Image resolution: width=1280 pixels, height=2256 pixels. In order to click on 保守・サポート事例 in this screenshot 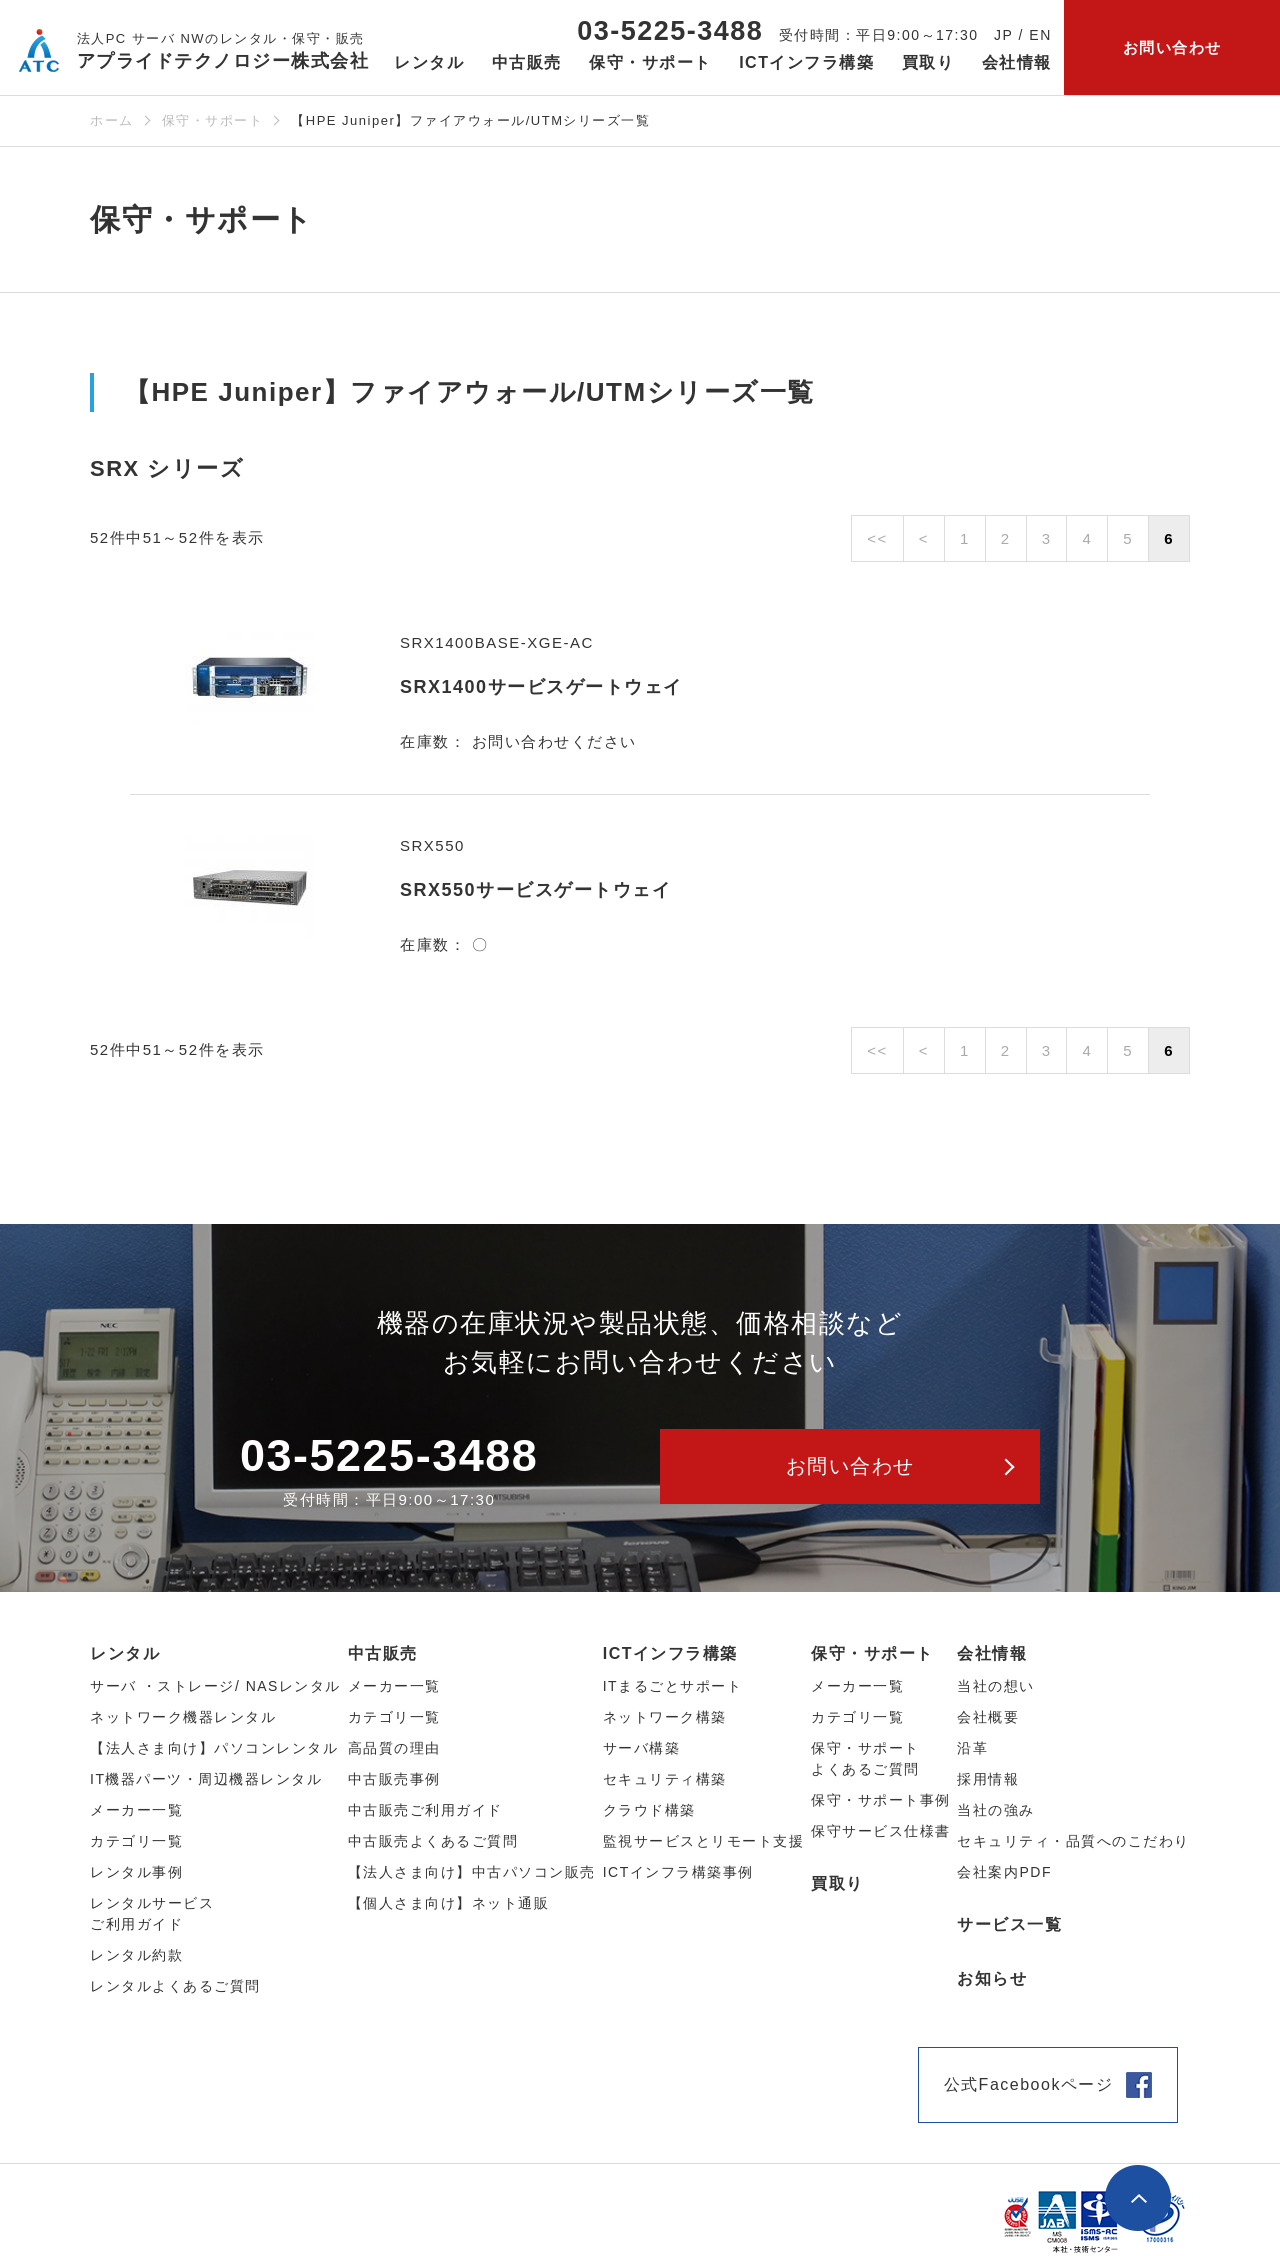, I will do `click(881, 1800)`.